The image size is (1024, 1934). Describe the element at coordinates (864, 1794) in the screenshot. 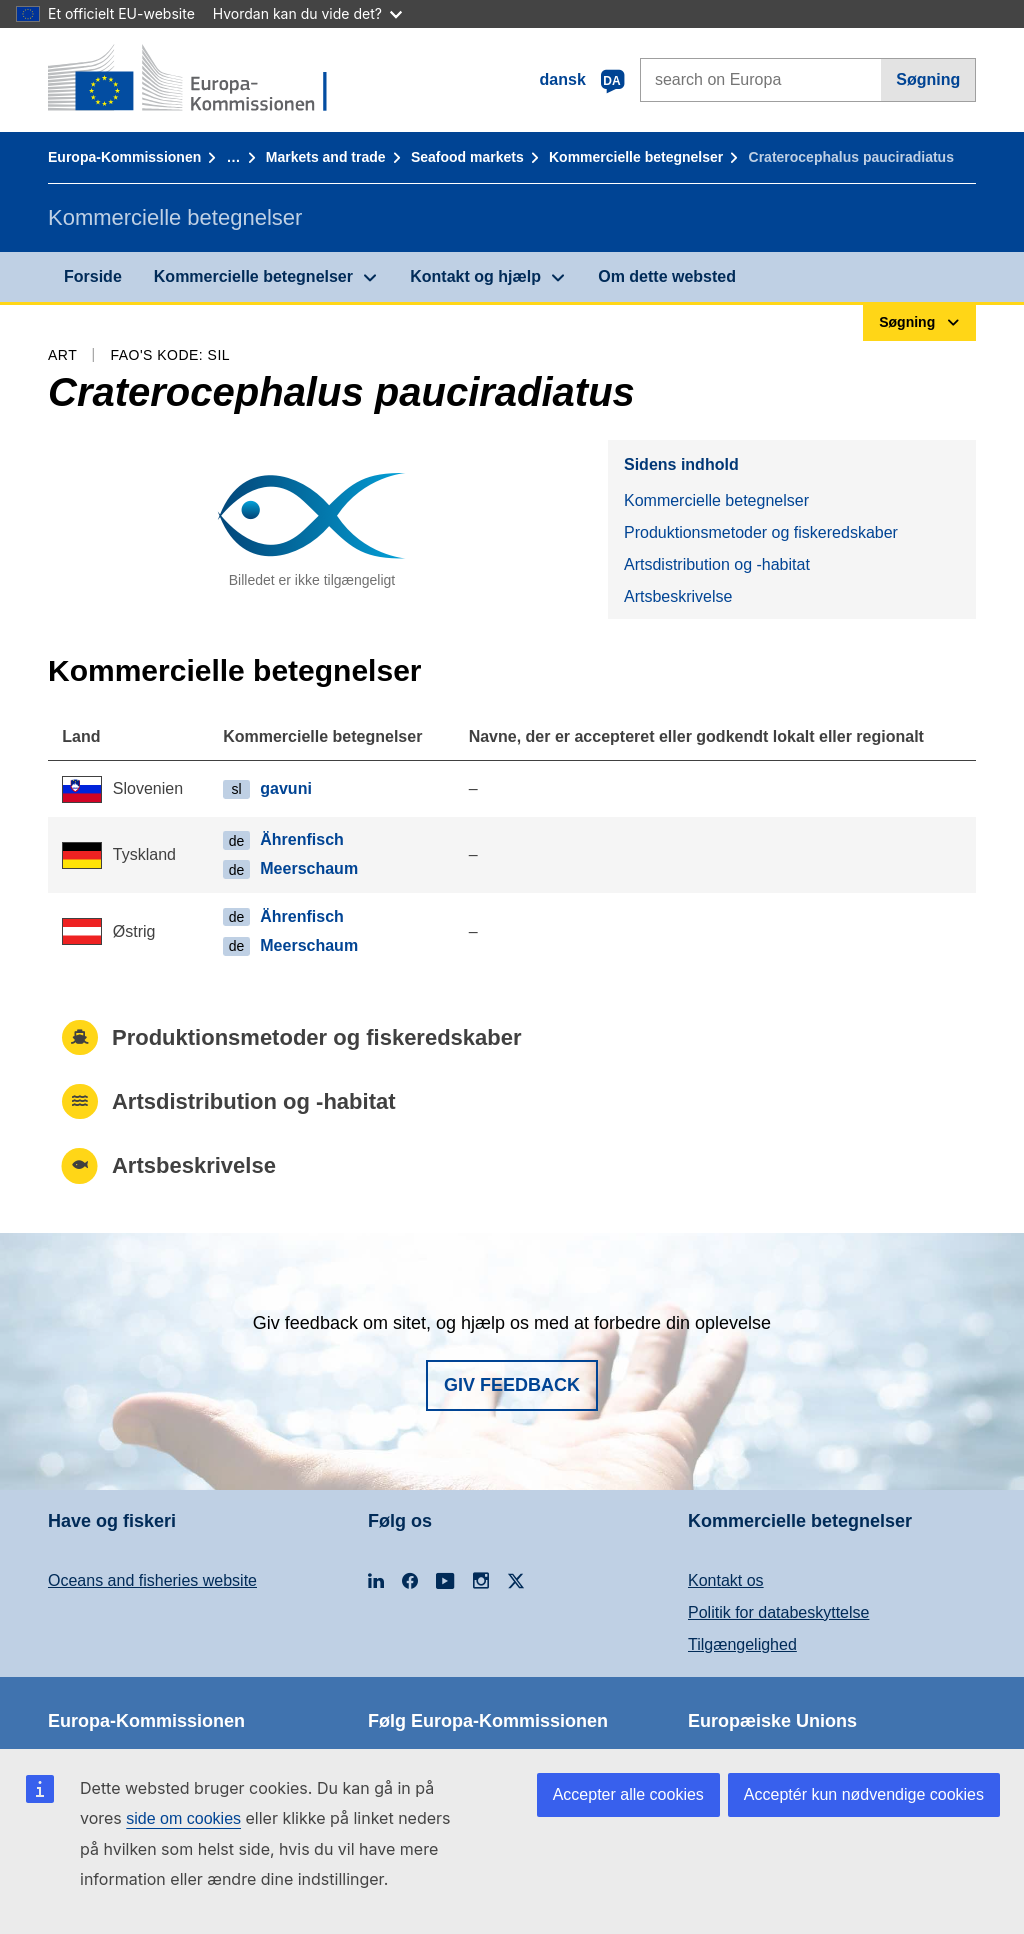

I see `Acceptér kun nødvendige cookies` at that location.